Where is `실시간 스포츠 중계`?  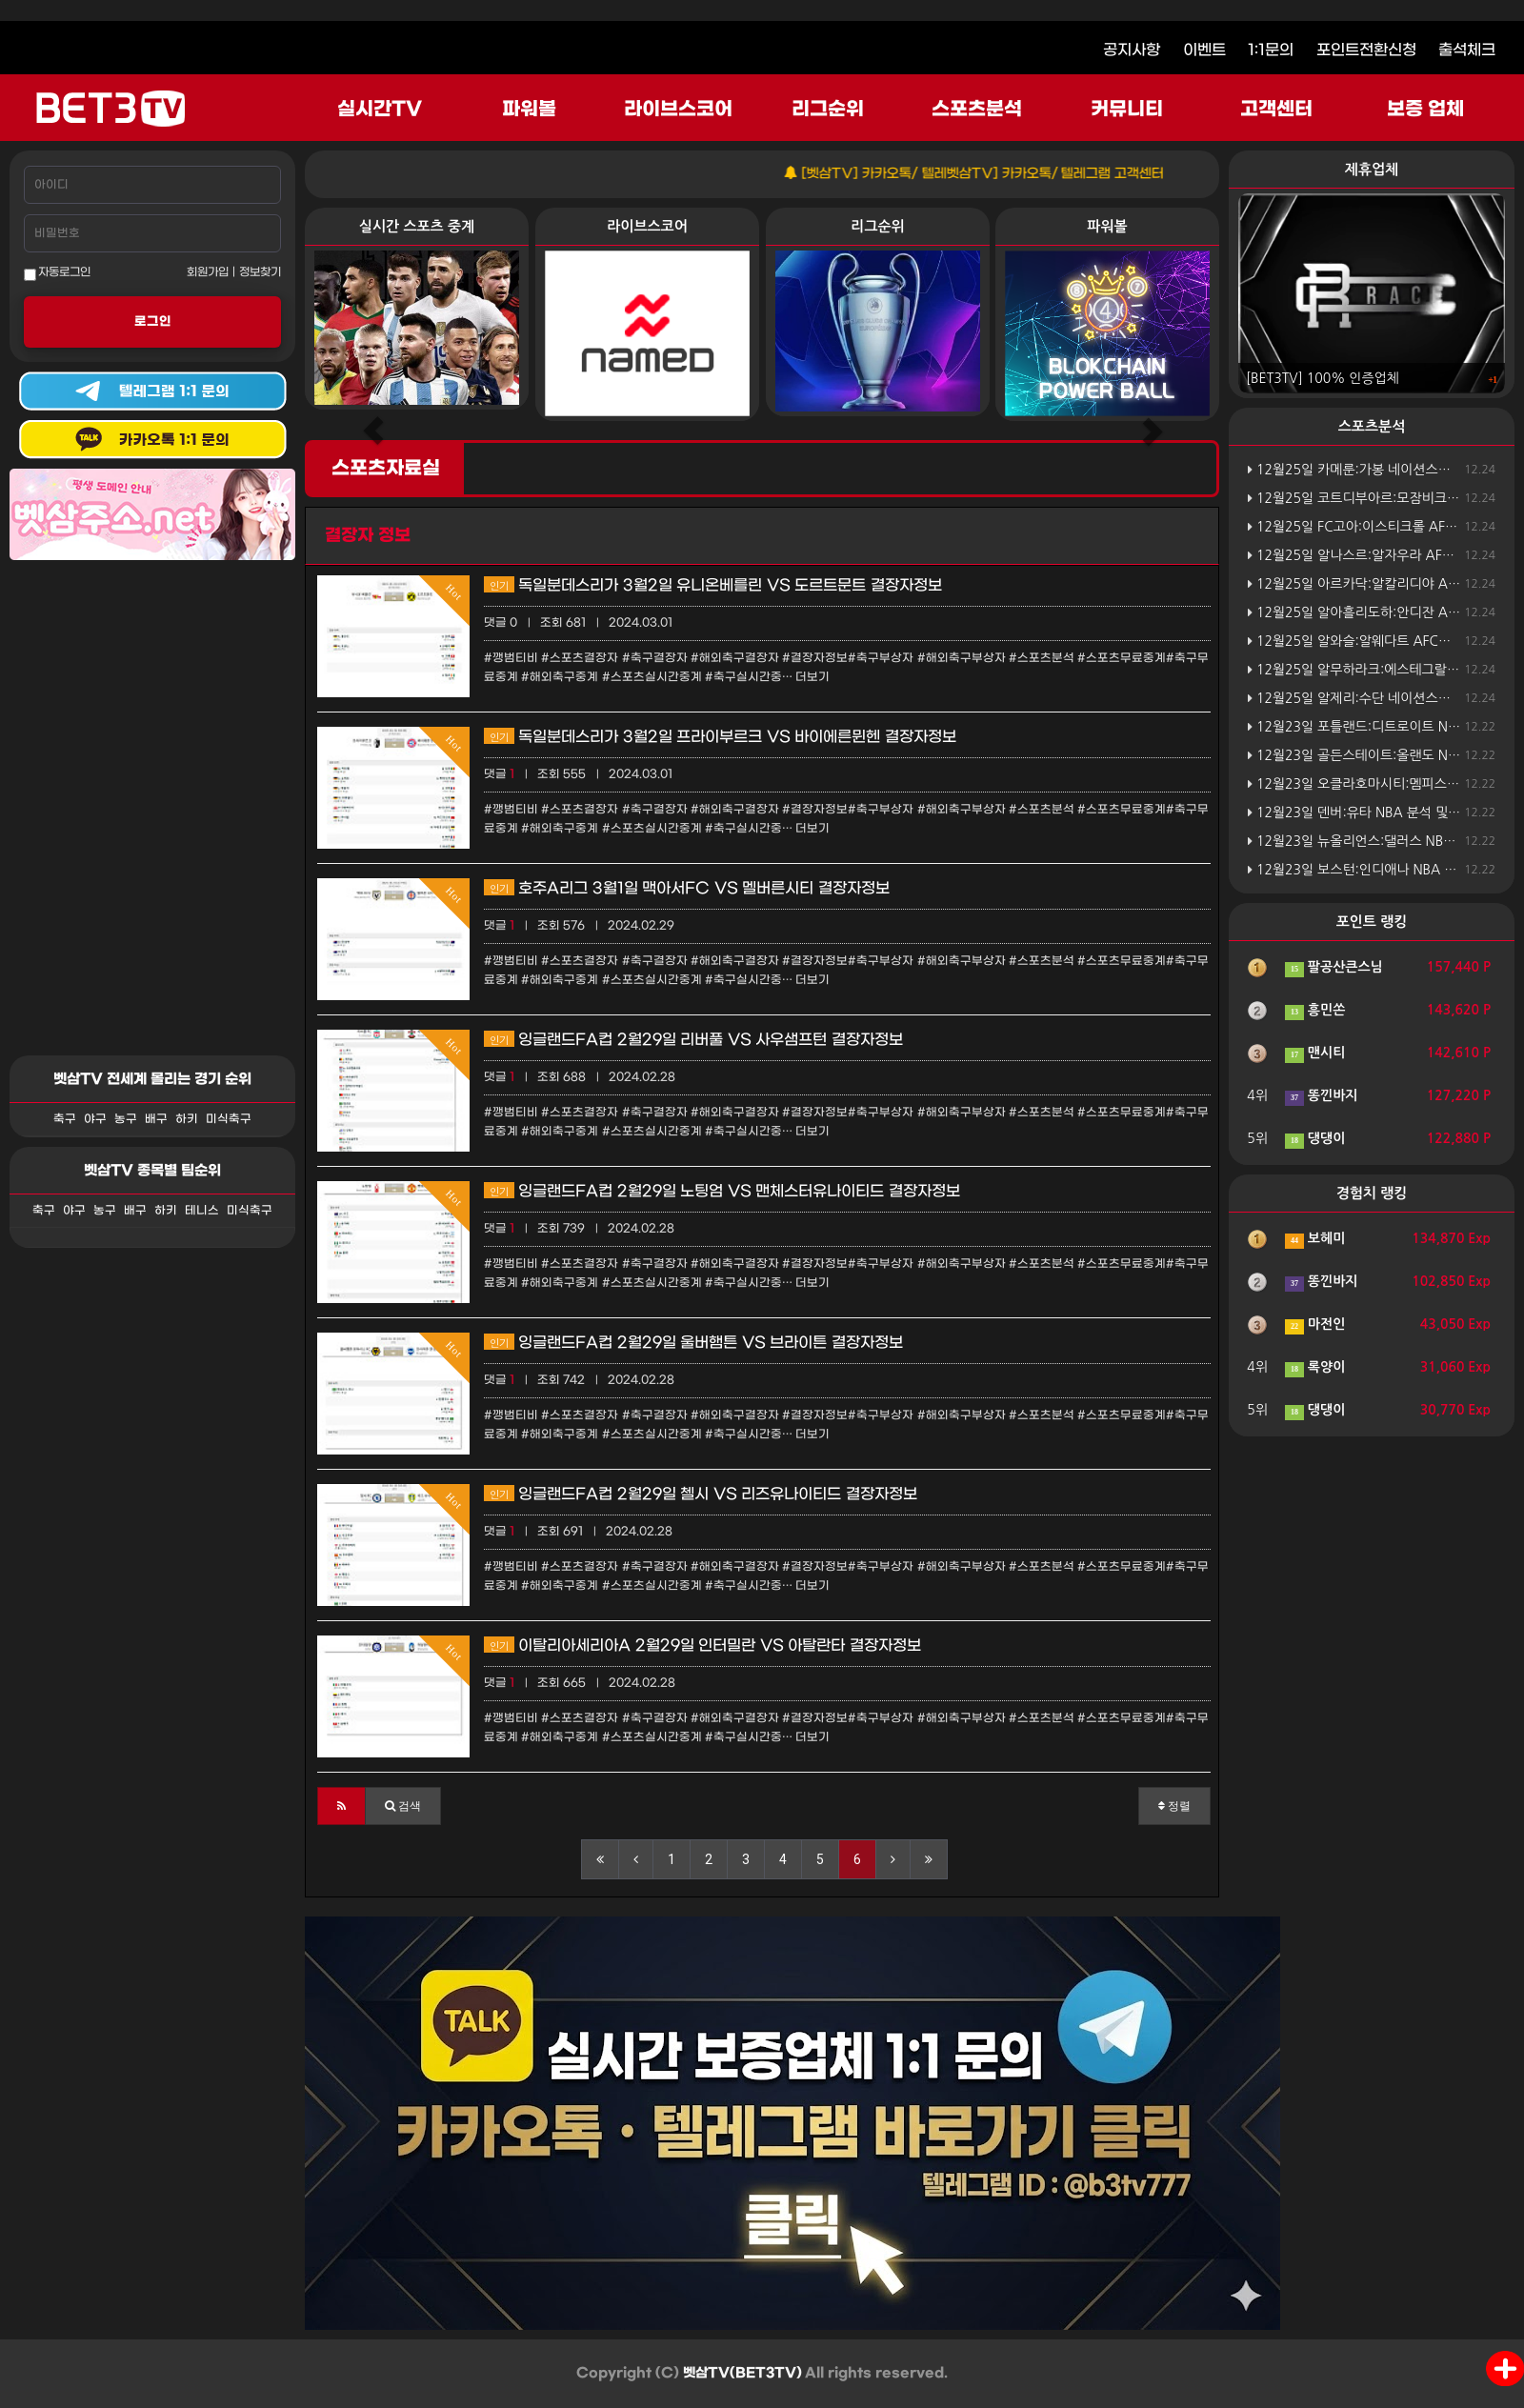 실시간 스포츠 중계 is located at coordinates (416, 226).